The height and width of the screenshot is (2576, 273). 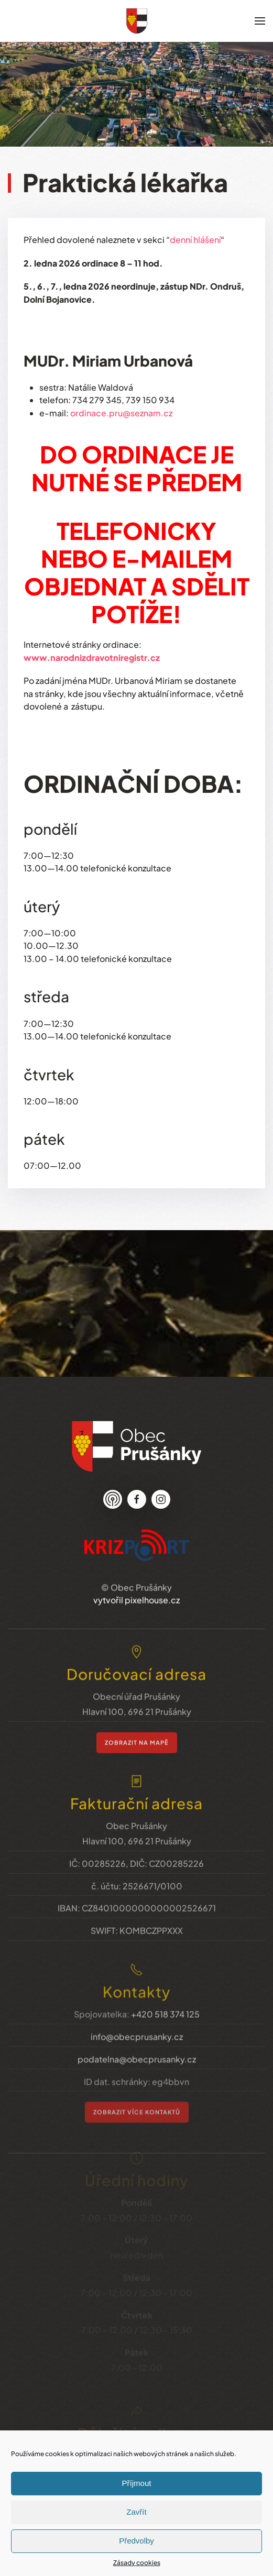 I want to click on [Zpět na úvod], so click(x=136, y=21).